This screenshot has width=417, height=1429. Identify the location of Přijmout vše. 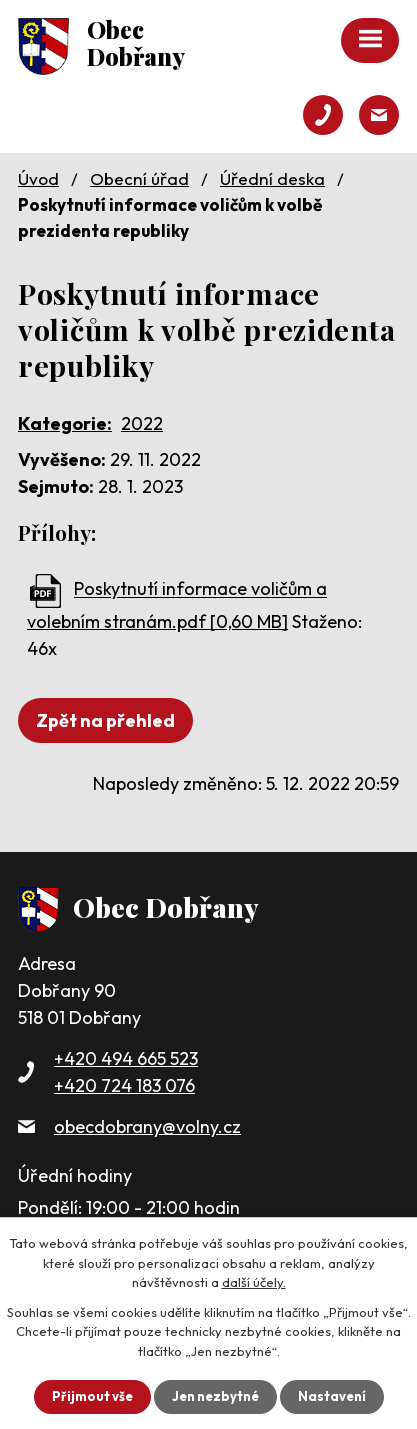
(92, 1396).